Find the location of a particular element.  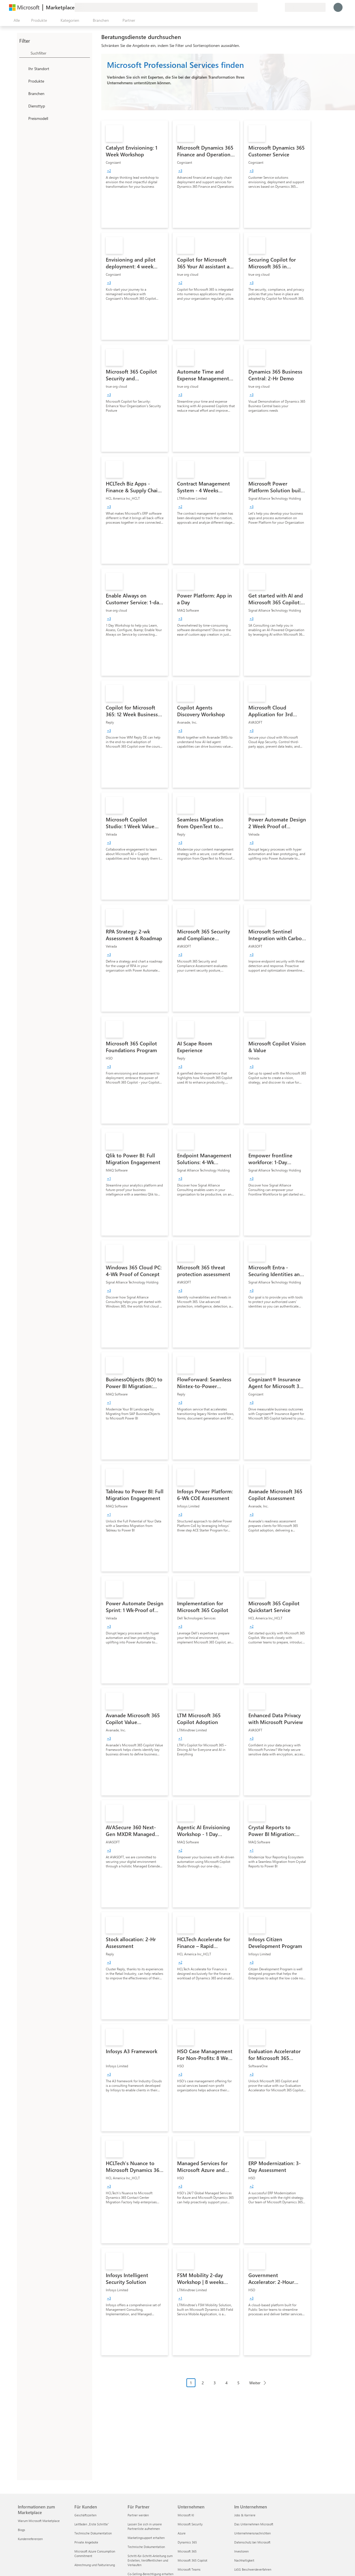

LkSG Beschwerdeverfahren [LkSG Beschwerdeverfahren Im Unternehmen] is located at coordinates (252, 2569).